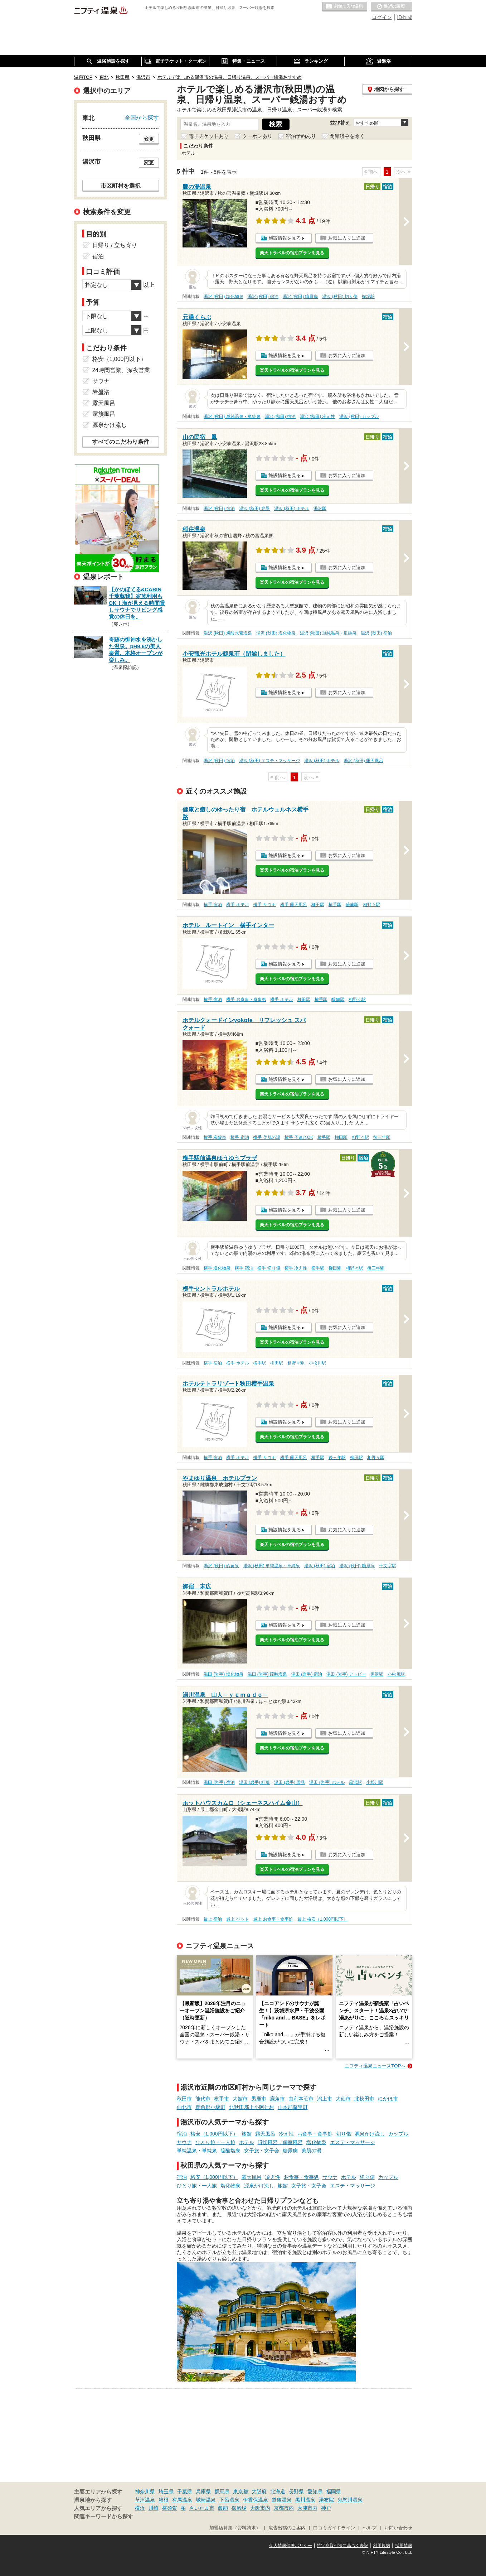 This screenshot has height=2576, width=486. I want to click on 後三年駅, so click(381, 1137).